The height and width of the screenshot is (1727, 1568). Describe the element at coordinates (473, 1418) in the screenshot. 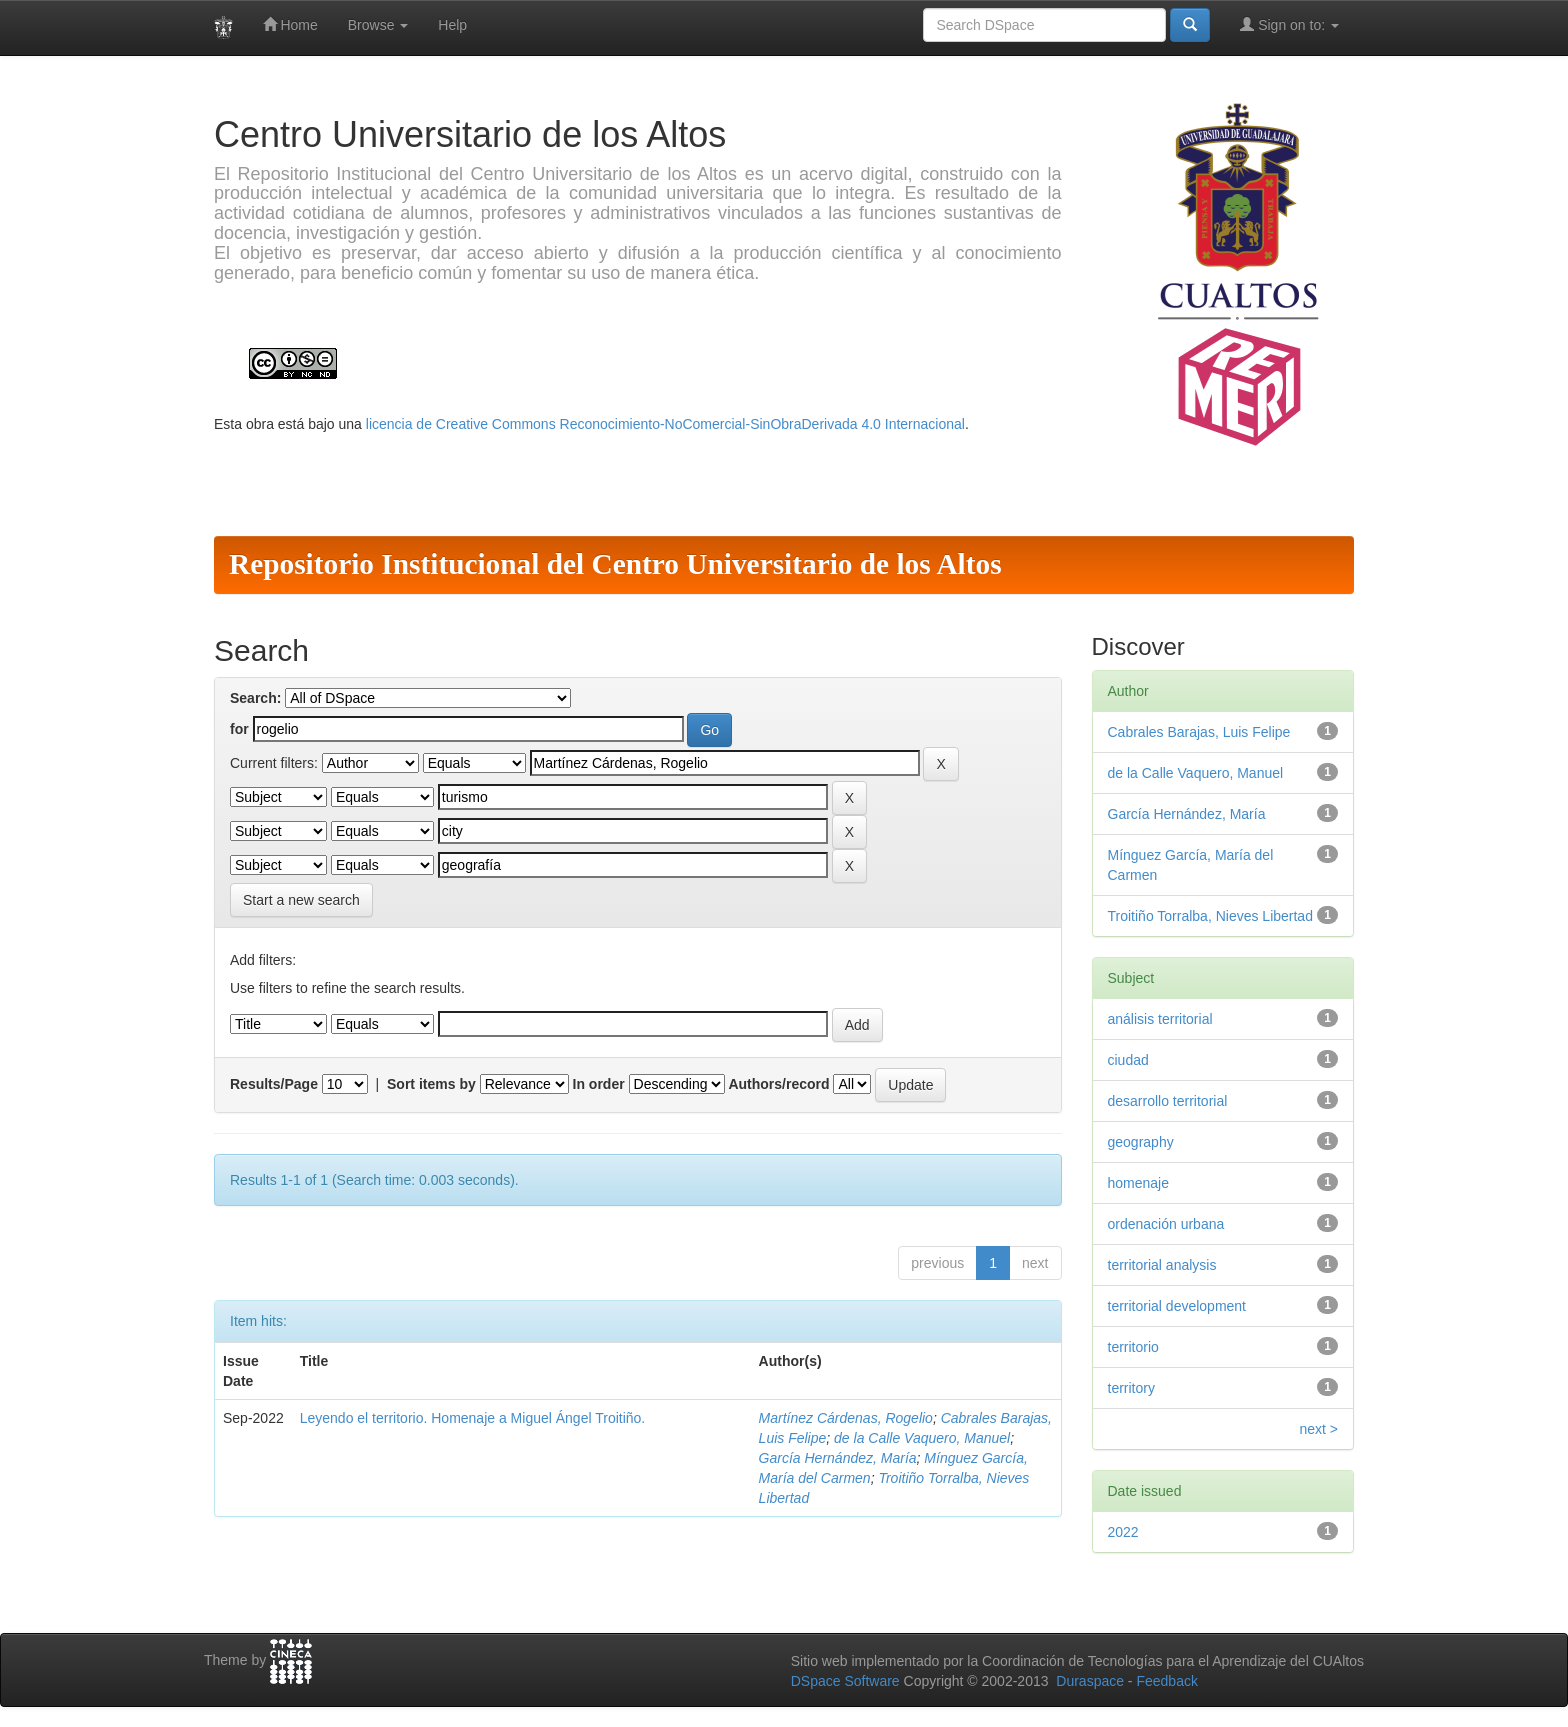

I see `Leyendo el territorio. Homenaje a Miguel Ángel Troitiño.` at that location.